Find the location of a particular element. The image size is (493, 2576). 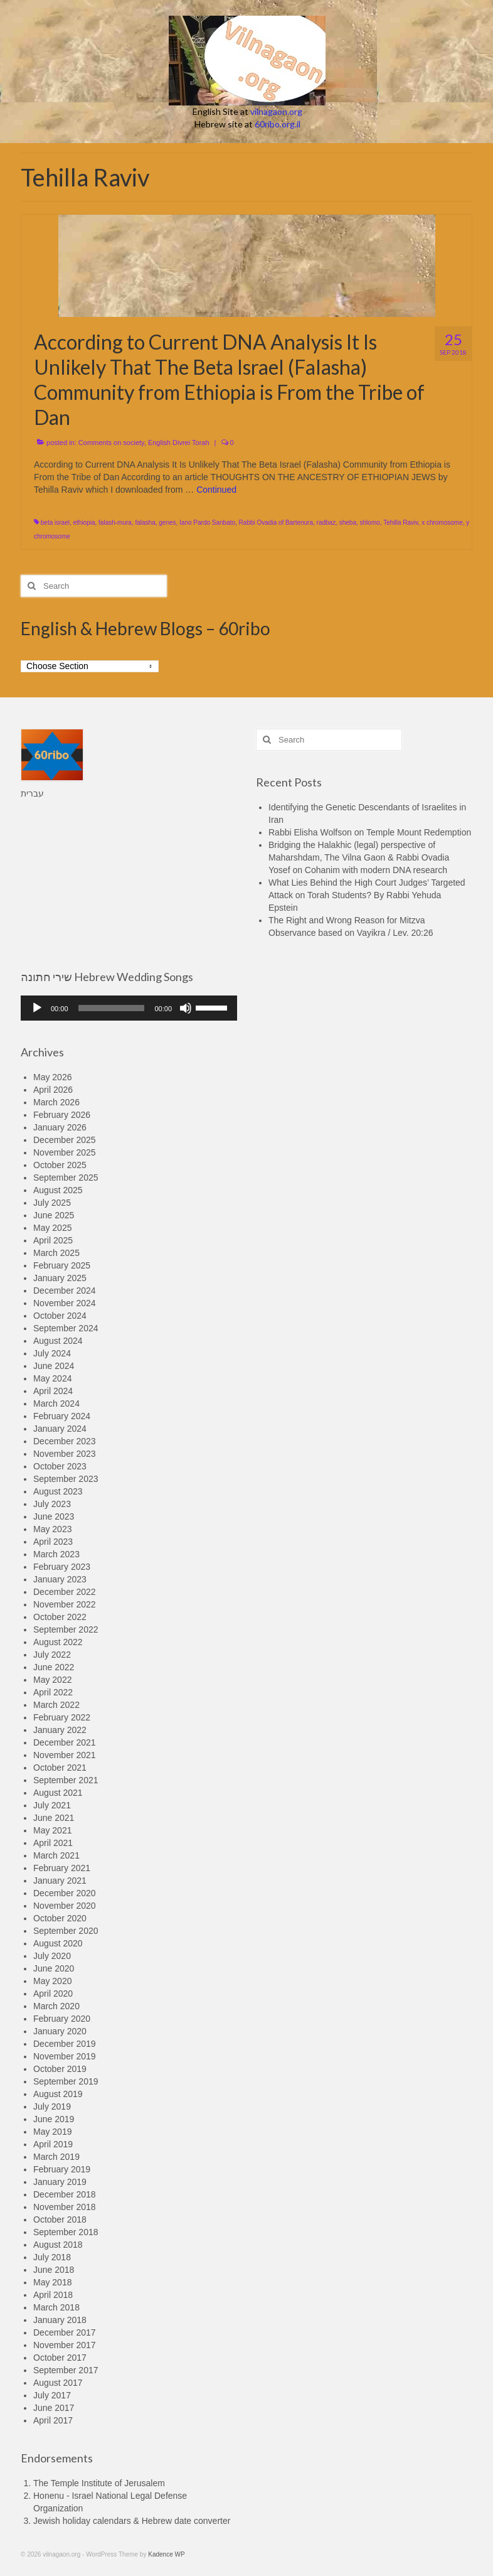

December 2017 is located at coordinates (64, 2332).